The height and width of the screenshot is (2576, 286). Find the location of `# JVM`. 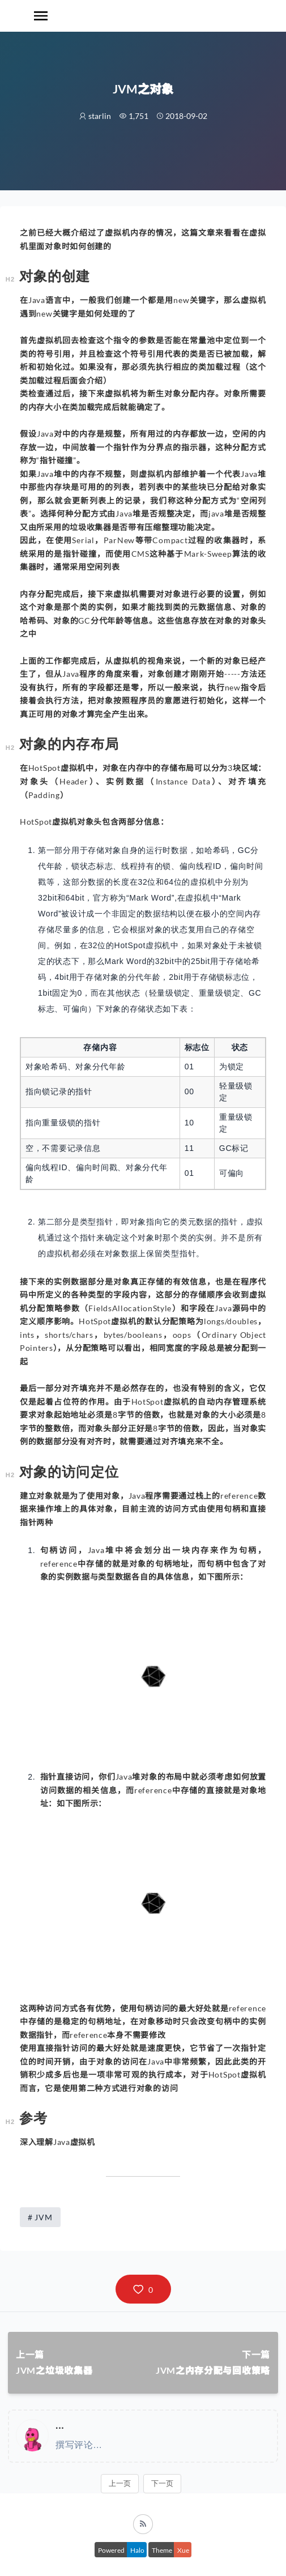

# JVM is located at coordinates (40, 2217).